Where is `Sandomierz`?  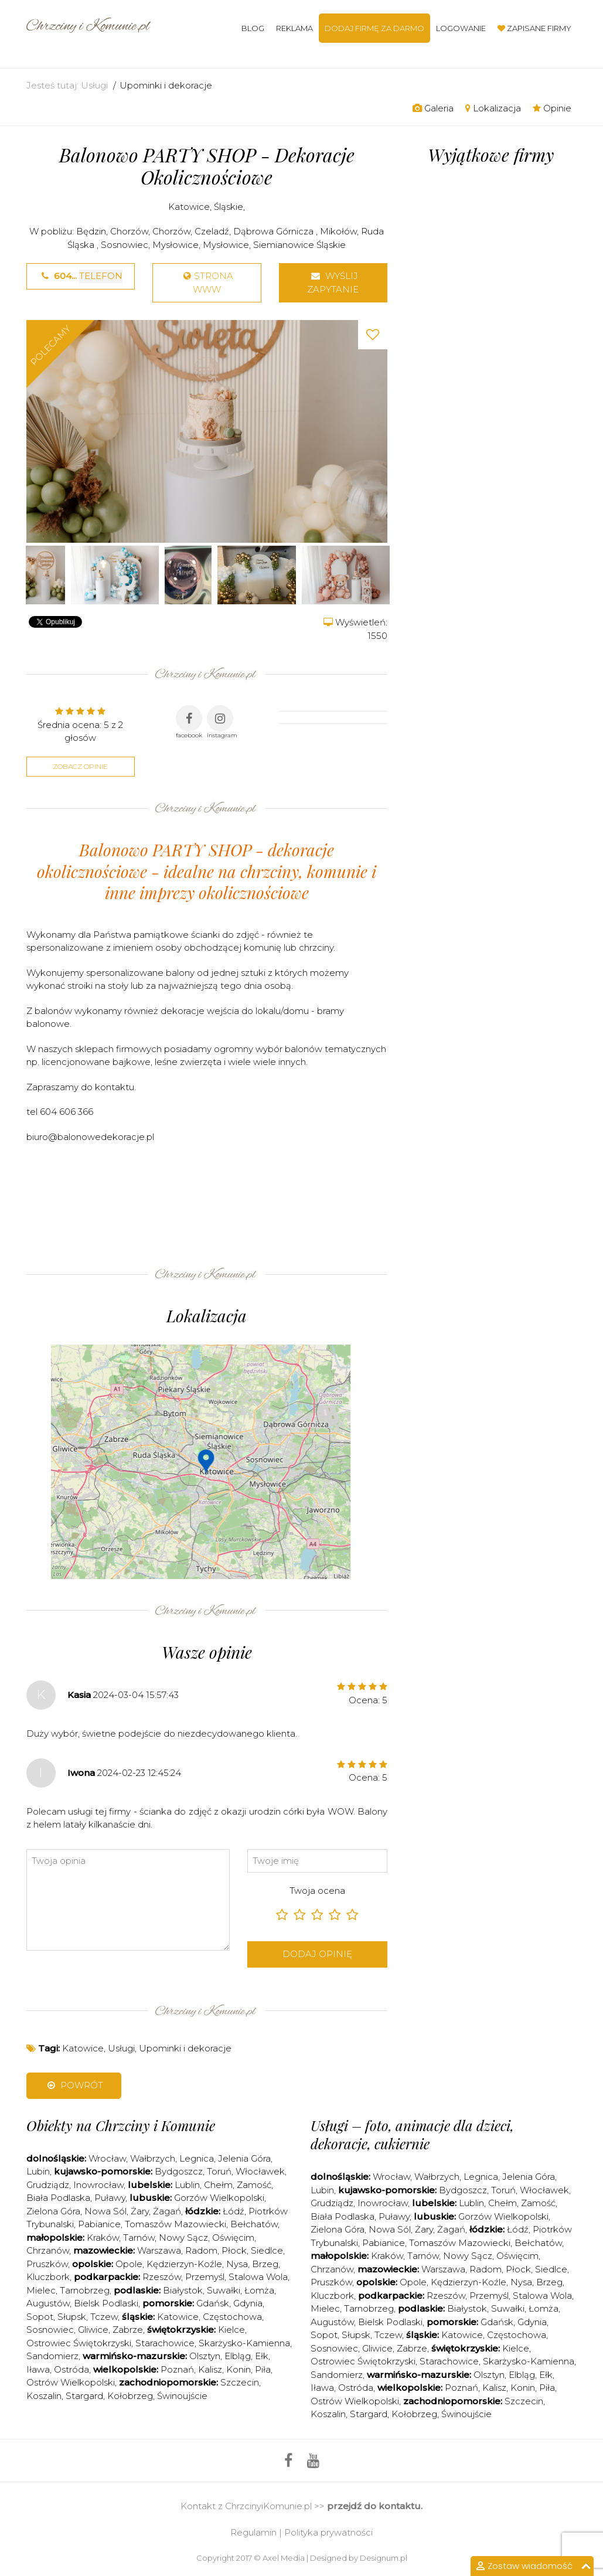
Sandomierz is located at coordinates (52, 2355).